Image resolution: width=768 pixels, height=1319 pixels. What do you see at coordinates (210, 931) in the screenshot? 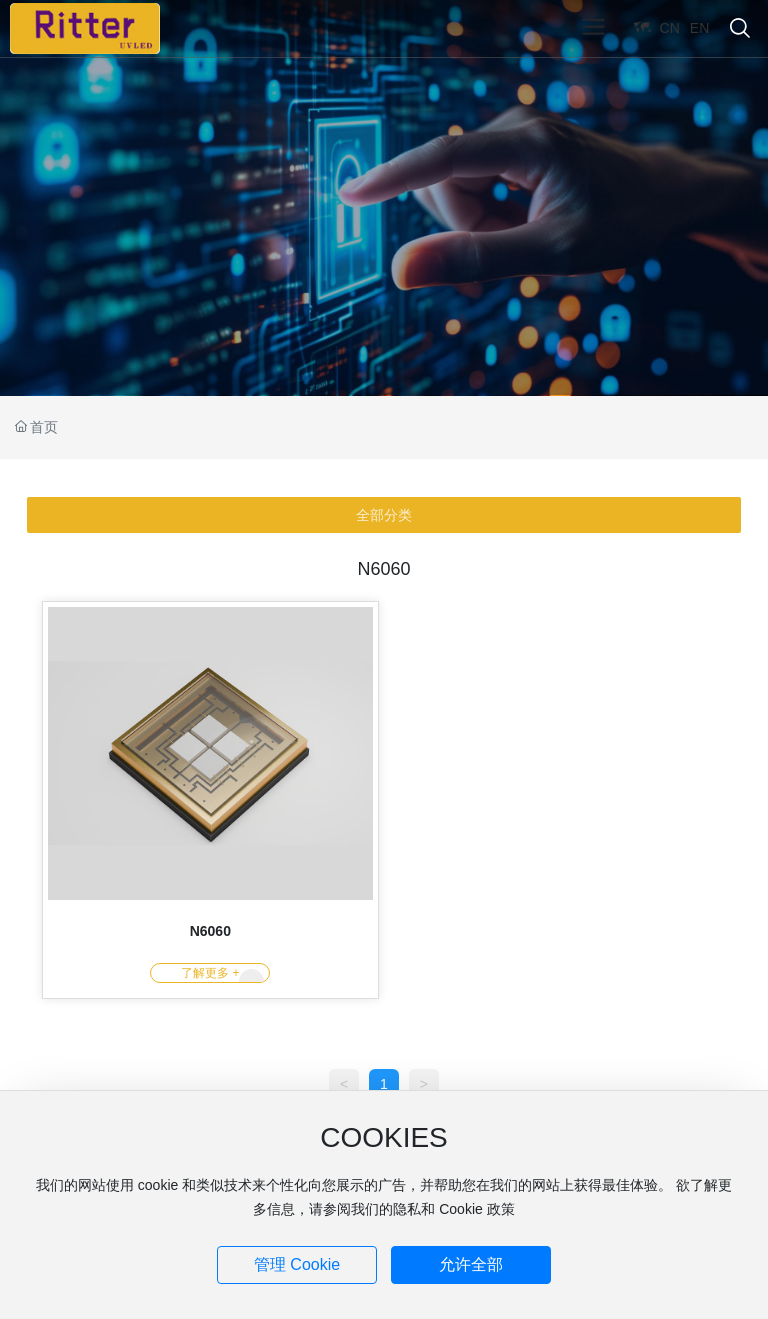
I see `N6060` at bounding box center [210, 931].